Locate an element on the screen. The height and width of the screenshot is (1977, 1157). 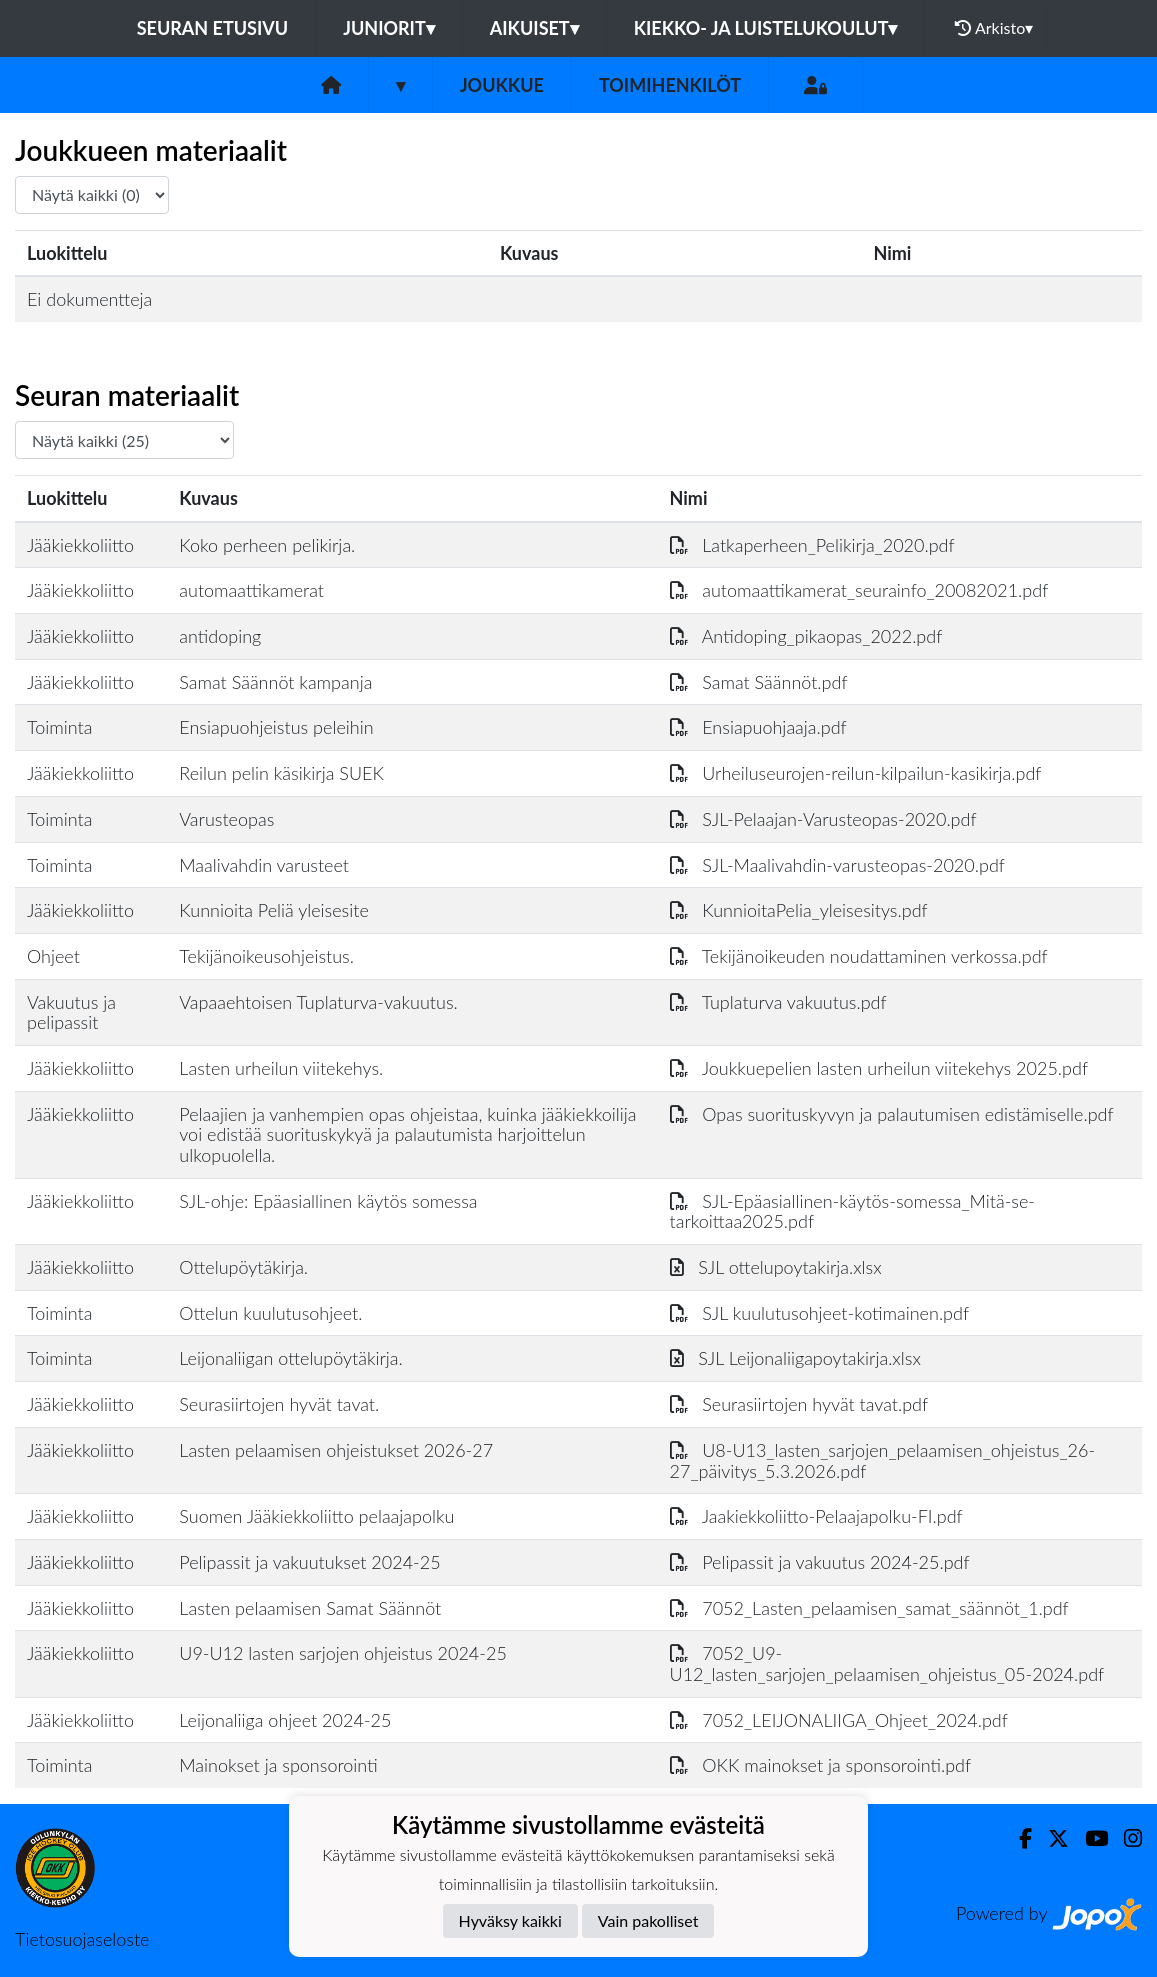
automaattikamerat_seurainfo_20082021.pdf is located at coordinates (859, 590).